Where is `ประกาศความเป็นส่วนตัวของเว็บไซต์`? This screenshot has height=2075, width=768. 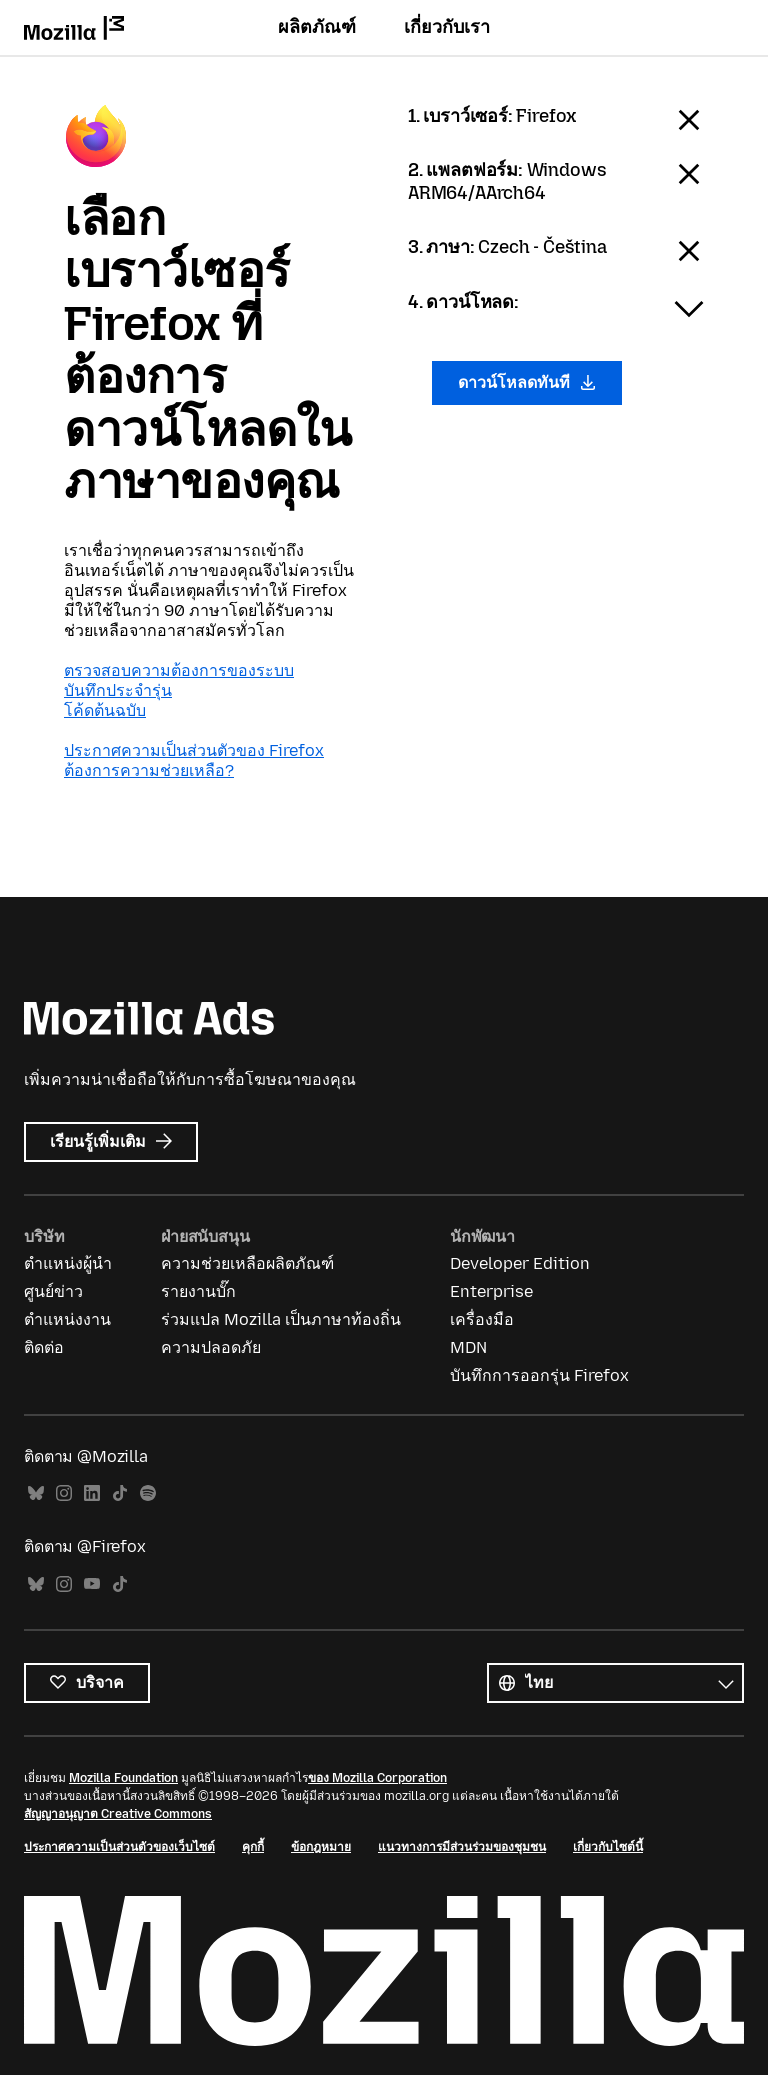
ประกาศความเป็นส่วนตัวของเว็บไซต์ is located at coordinates (119, 1847).